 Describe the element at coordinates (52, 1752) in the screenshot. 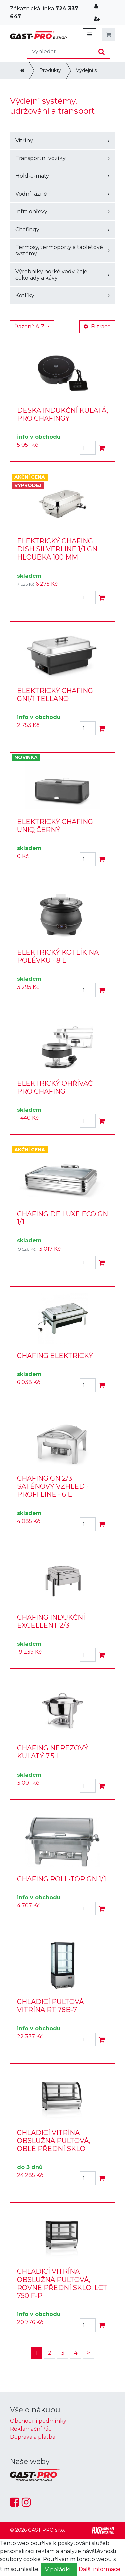

I see `CHAFING NEREZOVÝ KULATÝ 7,5 L` at that location.